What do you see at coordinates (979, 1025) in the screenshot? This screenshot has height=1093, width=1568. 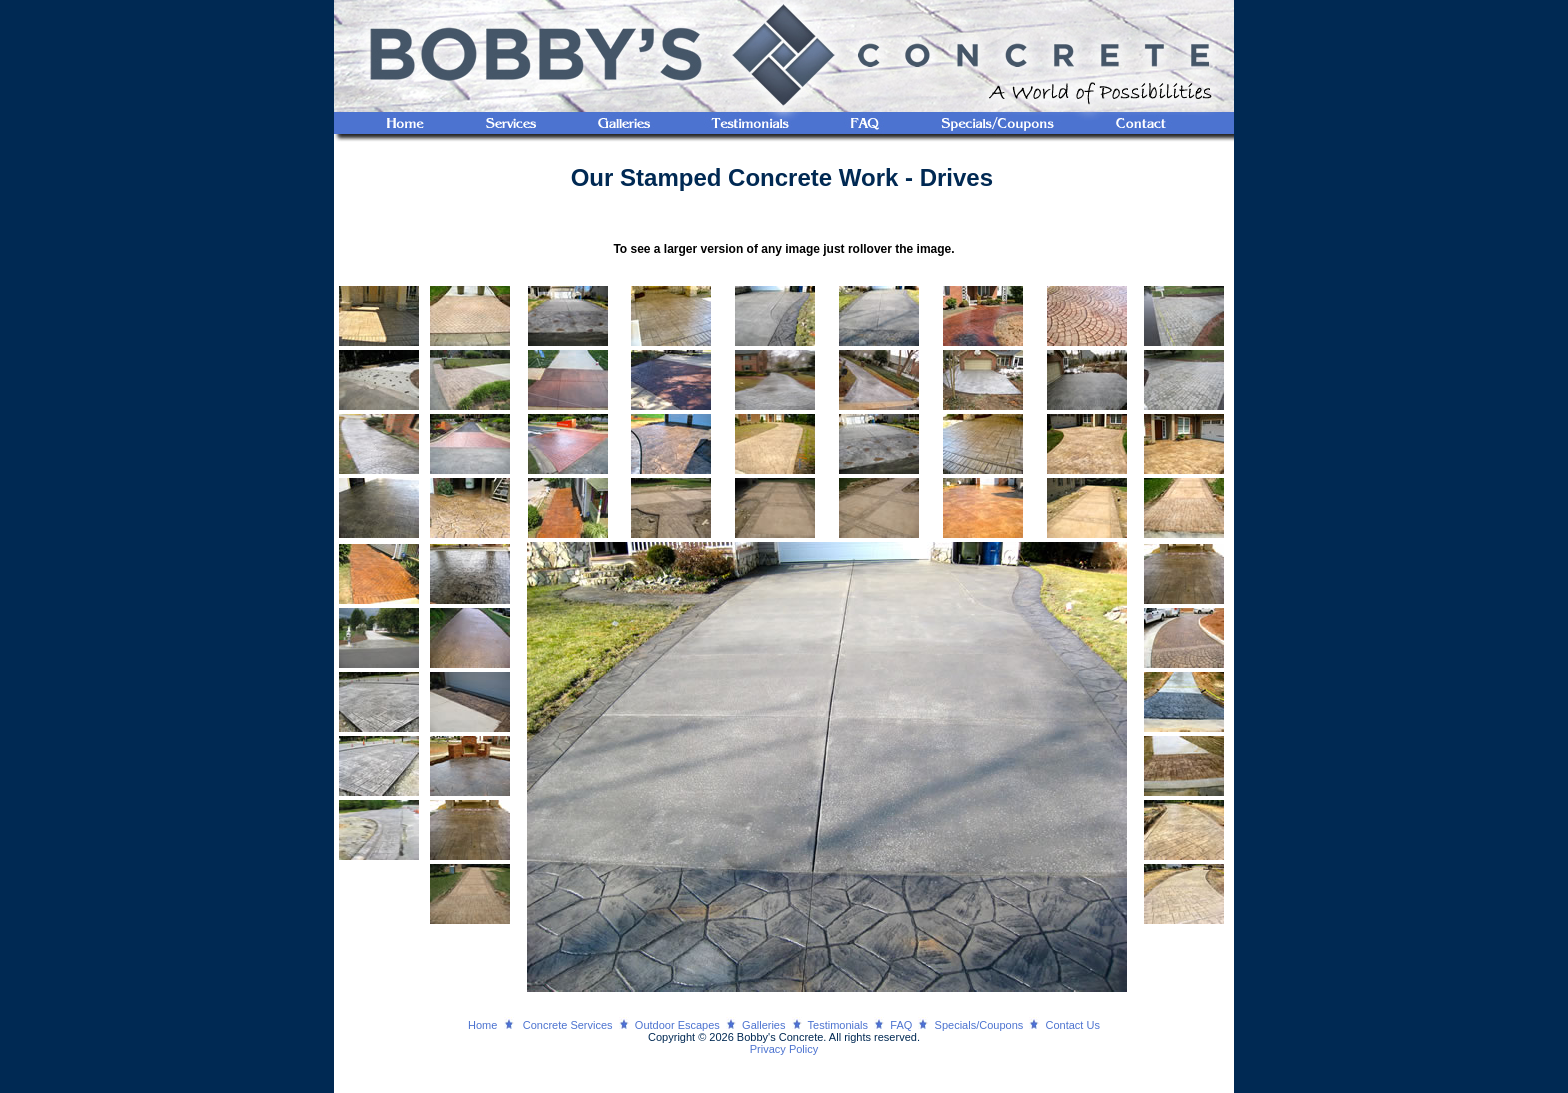 I see `Specials/Coupons` at bounding box center [979, 1025].